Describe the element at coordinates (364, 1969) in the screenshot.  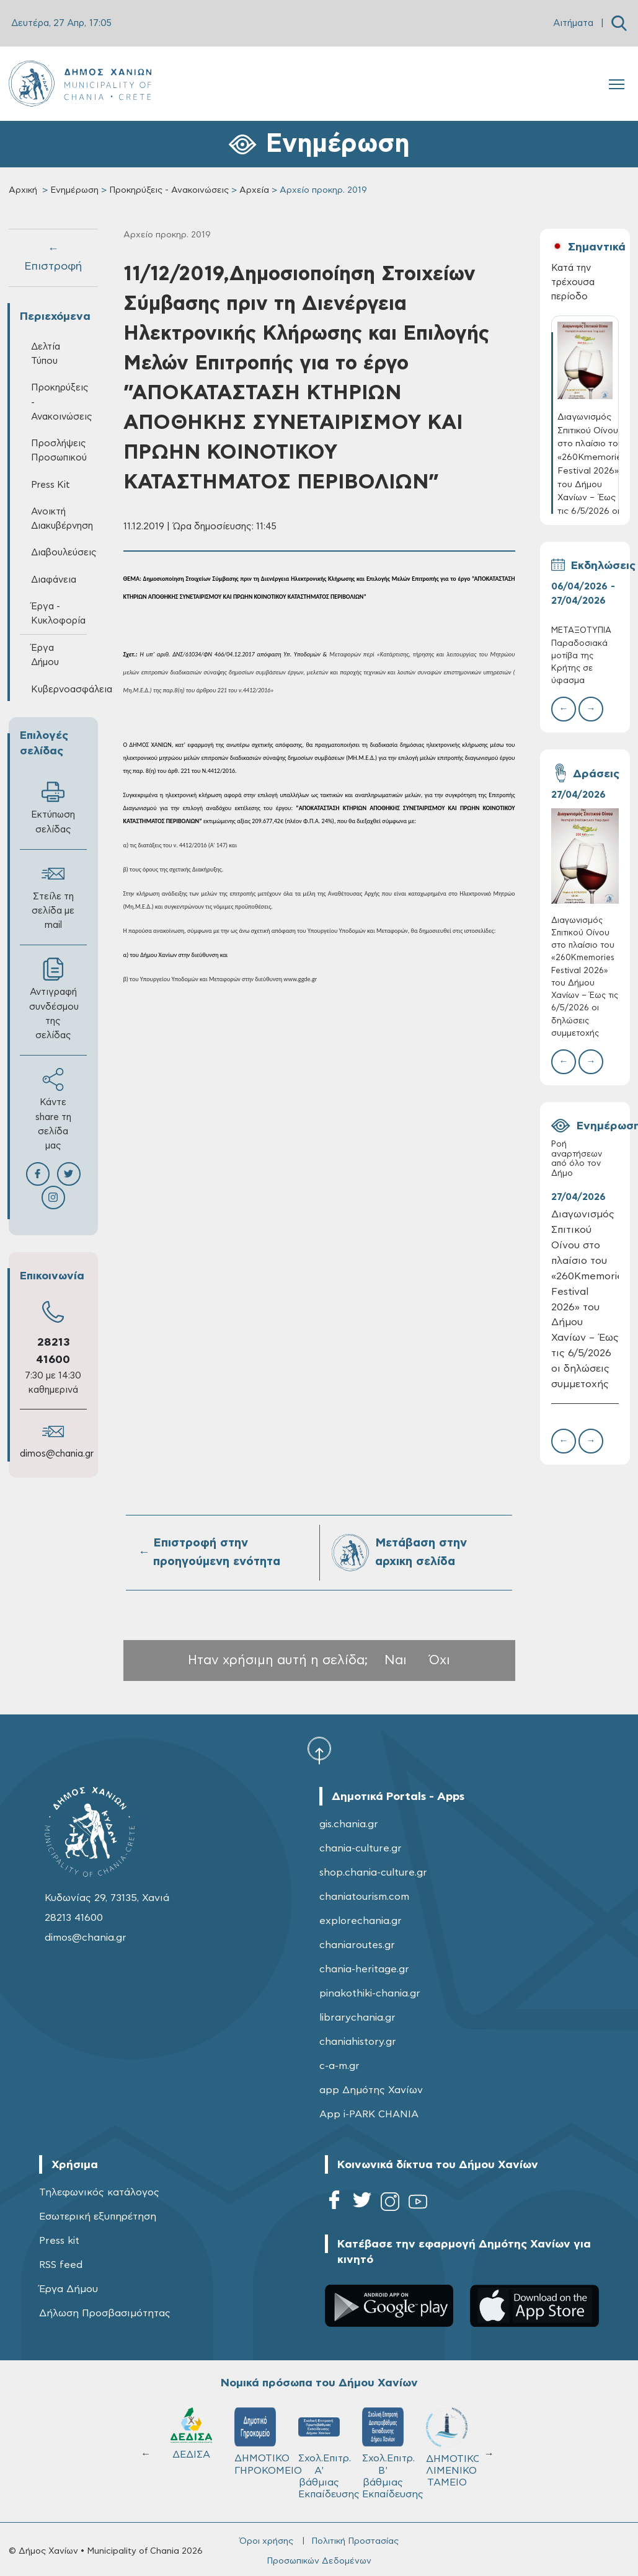
I see `chania-heritage.gr` at that location.